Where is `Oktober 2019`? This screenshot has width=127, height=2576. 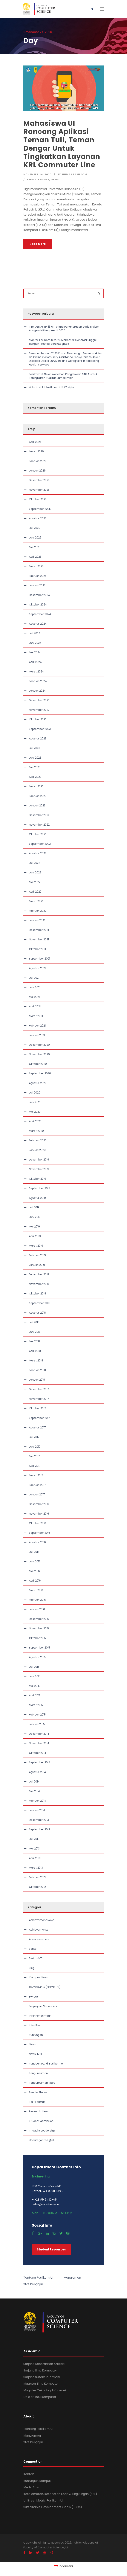 Oktober 2019 is located at coordinates (37, 1179).